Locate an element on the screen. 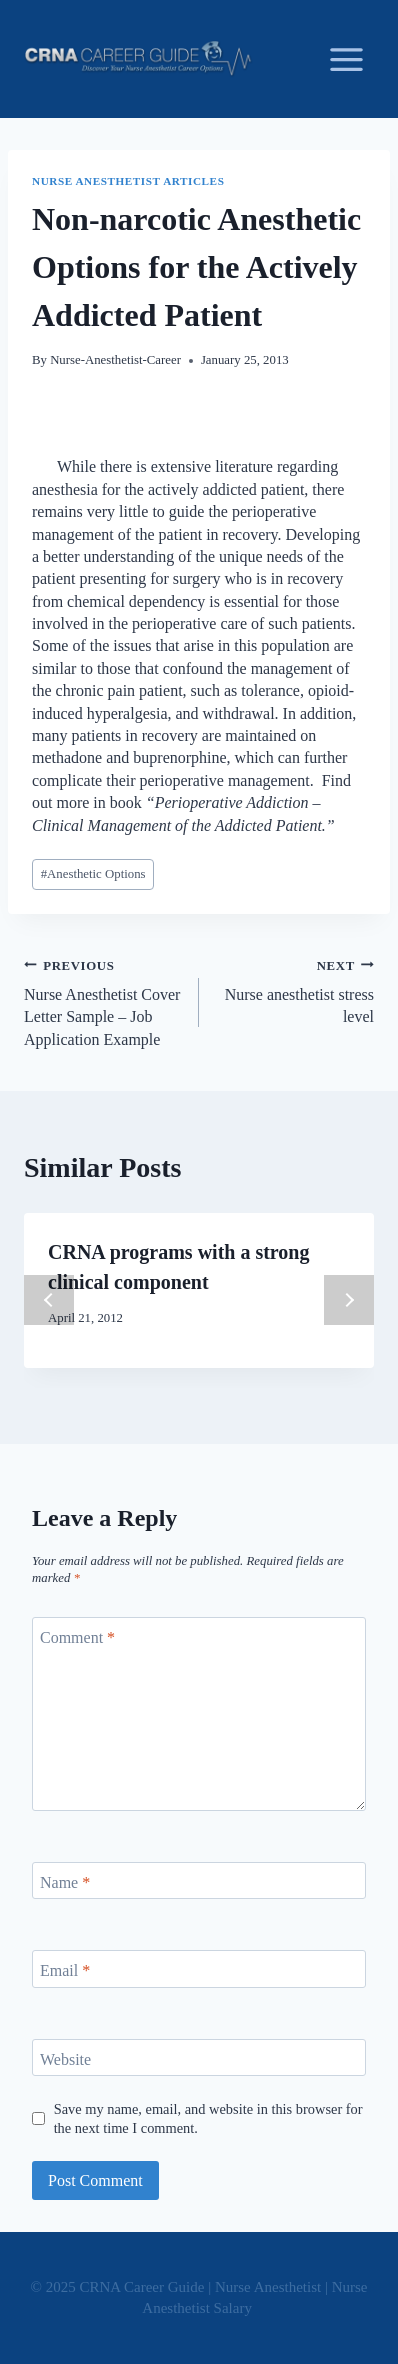 Image resolution: width=398 pixels, height=2364 pixels. Save my name, email, and website in this browser for the next time I comment. is located at coordinates (208, 2118).